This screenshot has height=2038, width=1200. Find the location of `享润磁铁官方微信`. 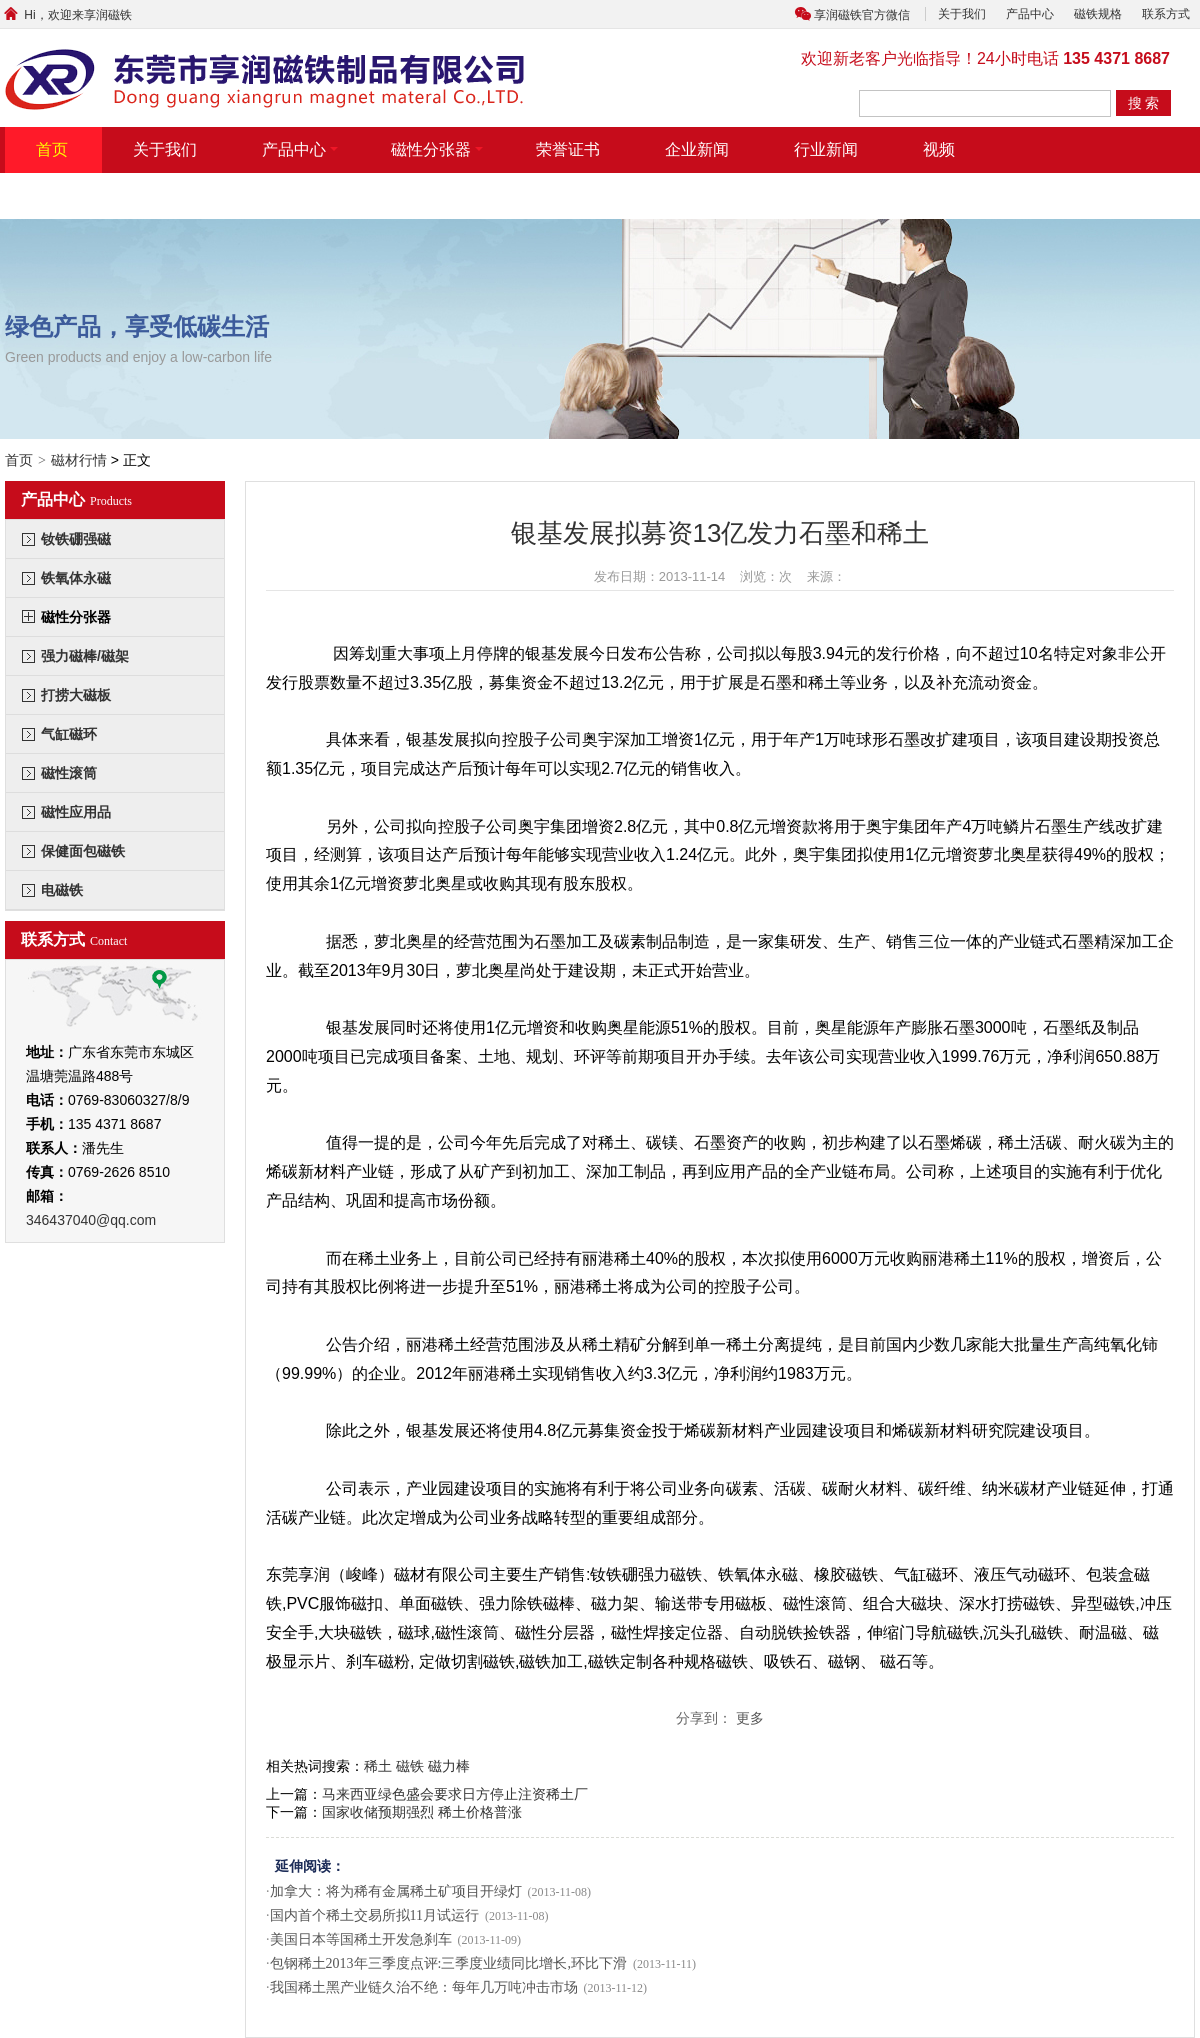

享润磁铁官方微信 is located at coordinates (862, 15).